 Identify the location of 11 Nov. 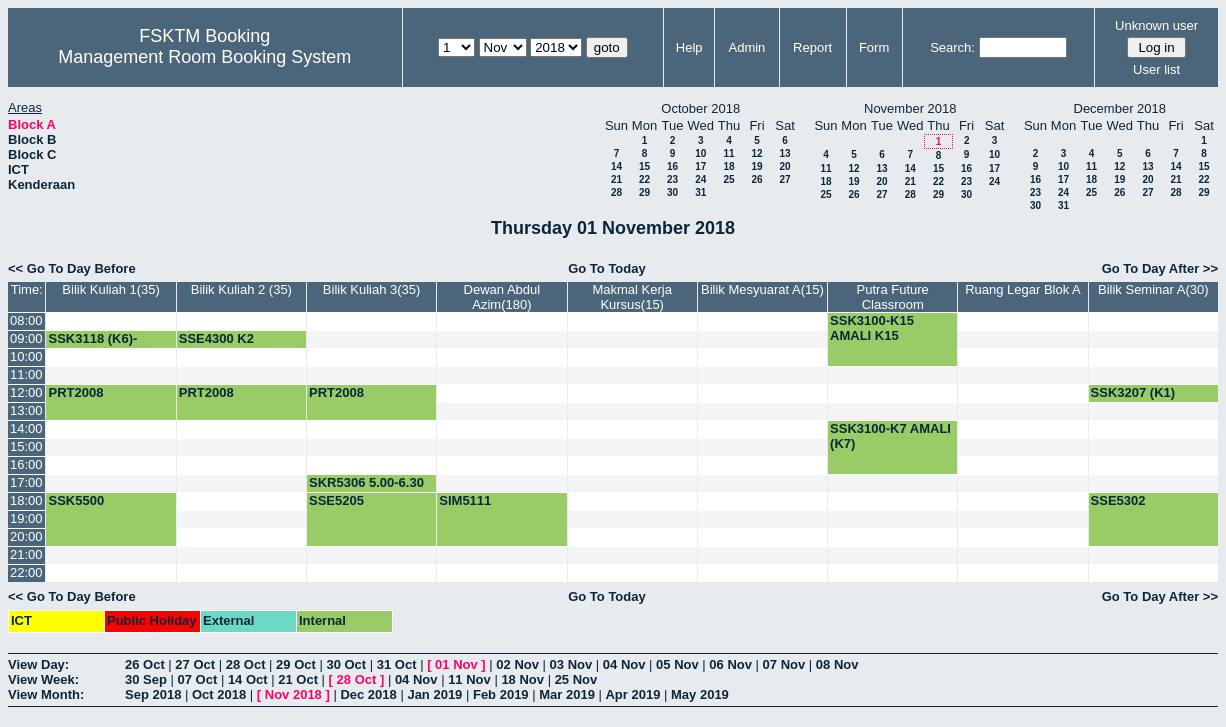
(469, 679).